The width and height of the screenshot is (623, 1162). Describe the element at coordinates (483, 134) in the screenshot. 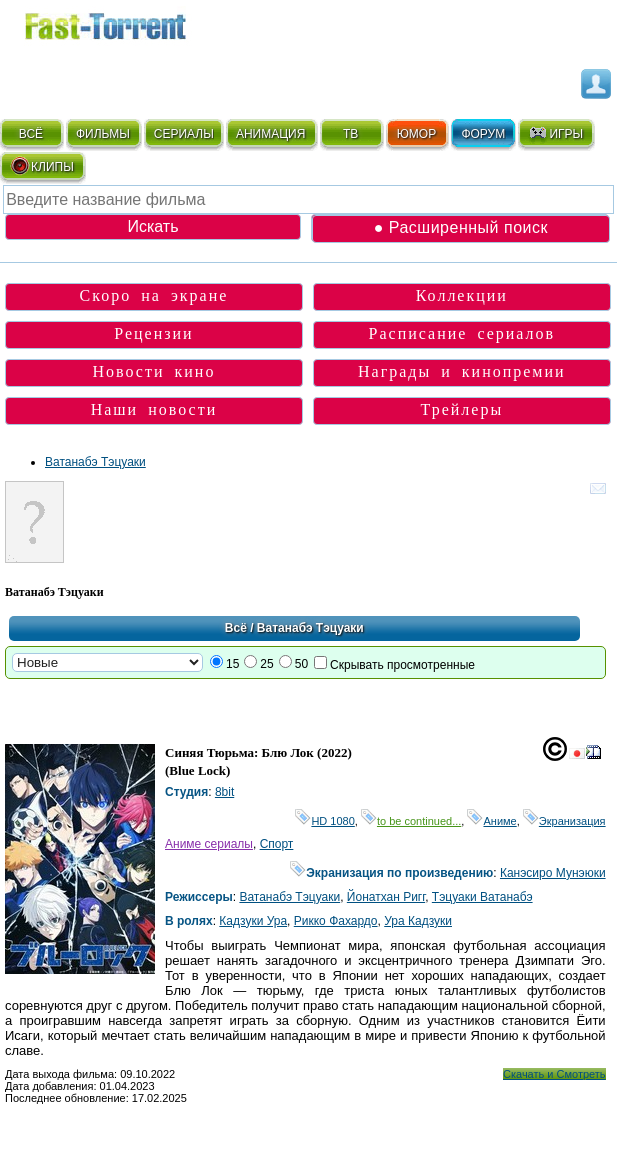

I see `ФОРУМ` at that location.